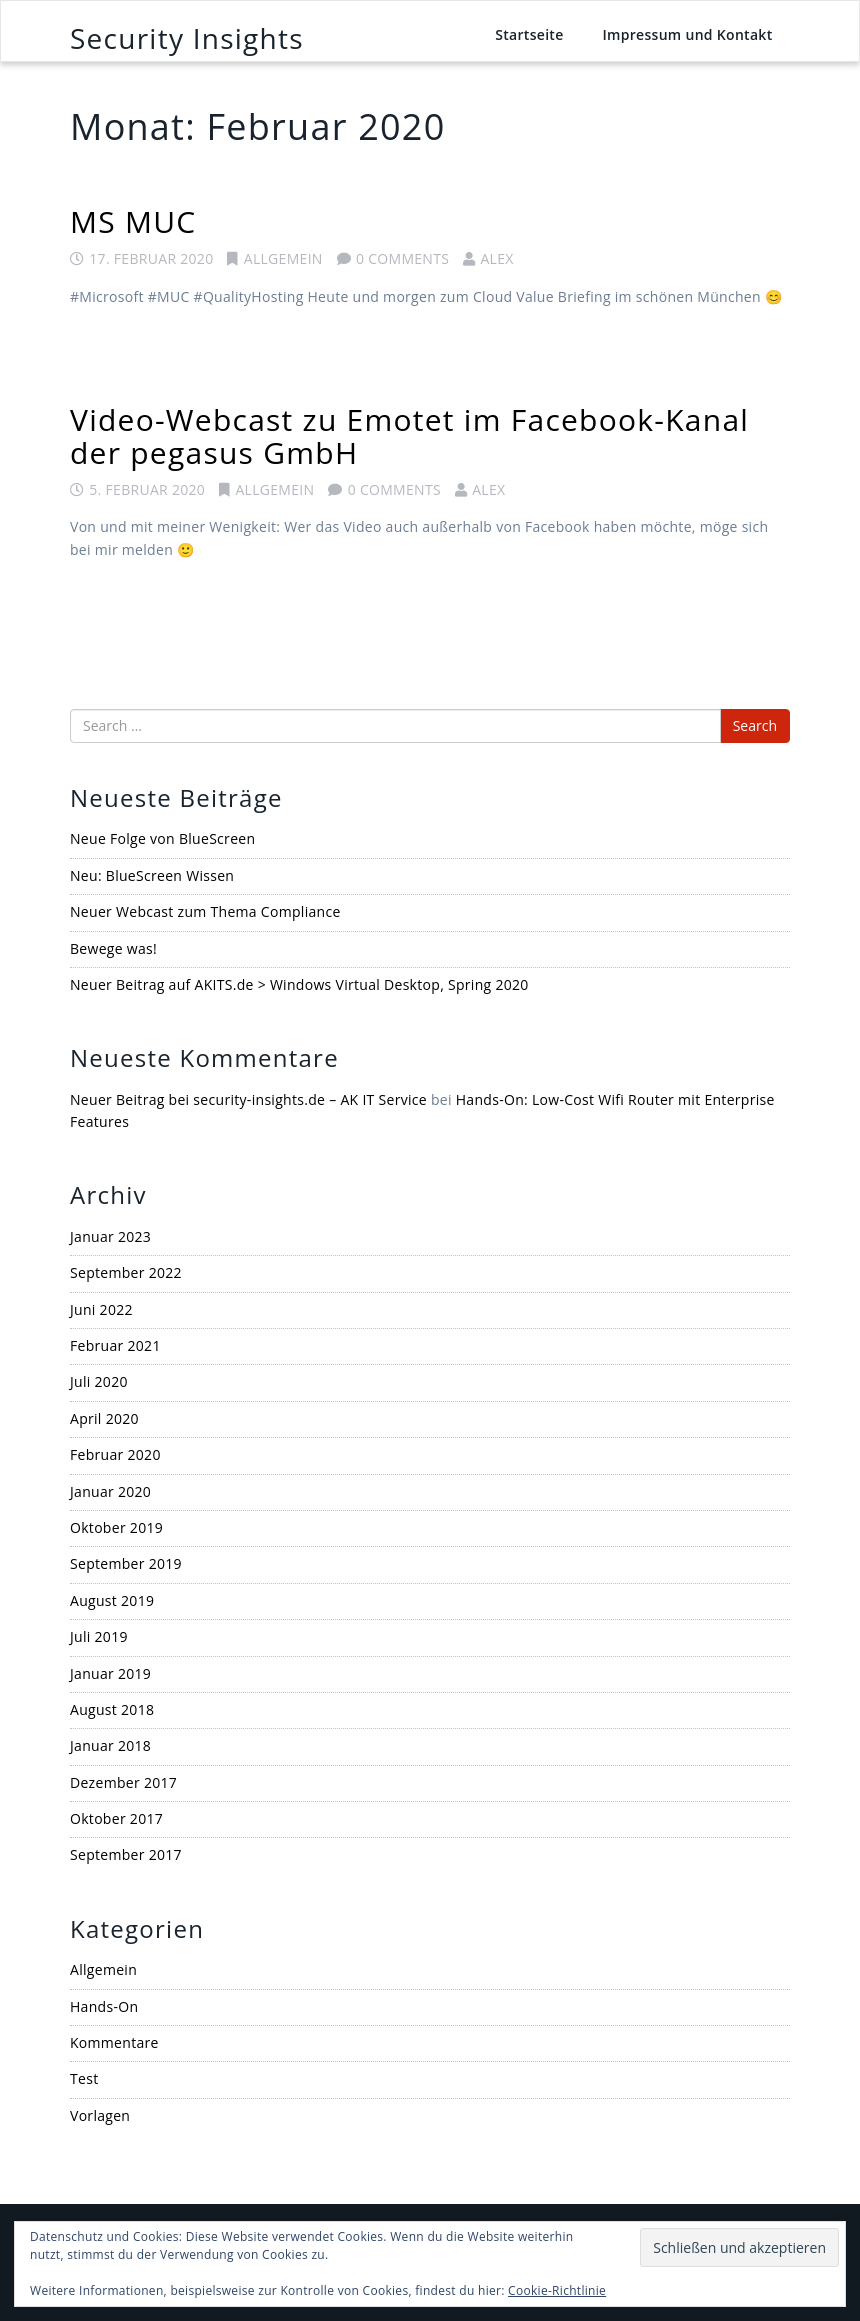  What do you see at coordinates (110, 1673) in the screenshot?
I see `Januar 2019` at bounding box center [110, 1673].